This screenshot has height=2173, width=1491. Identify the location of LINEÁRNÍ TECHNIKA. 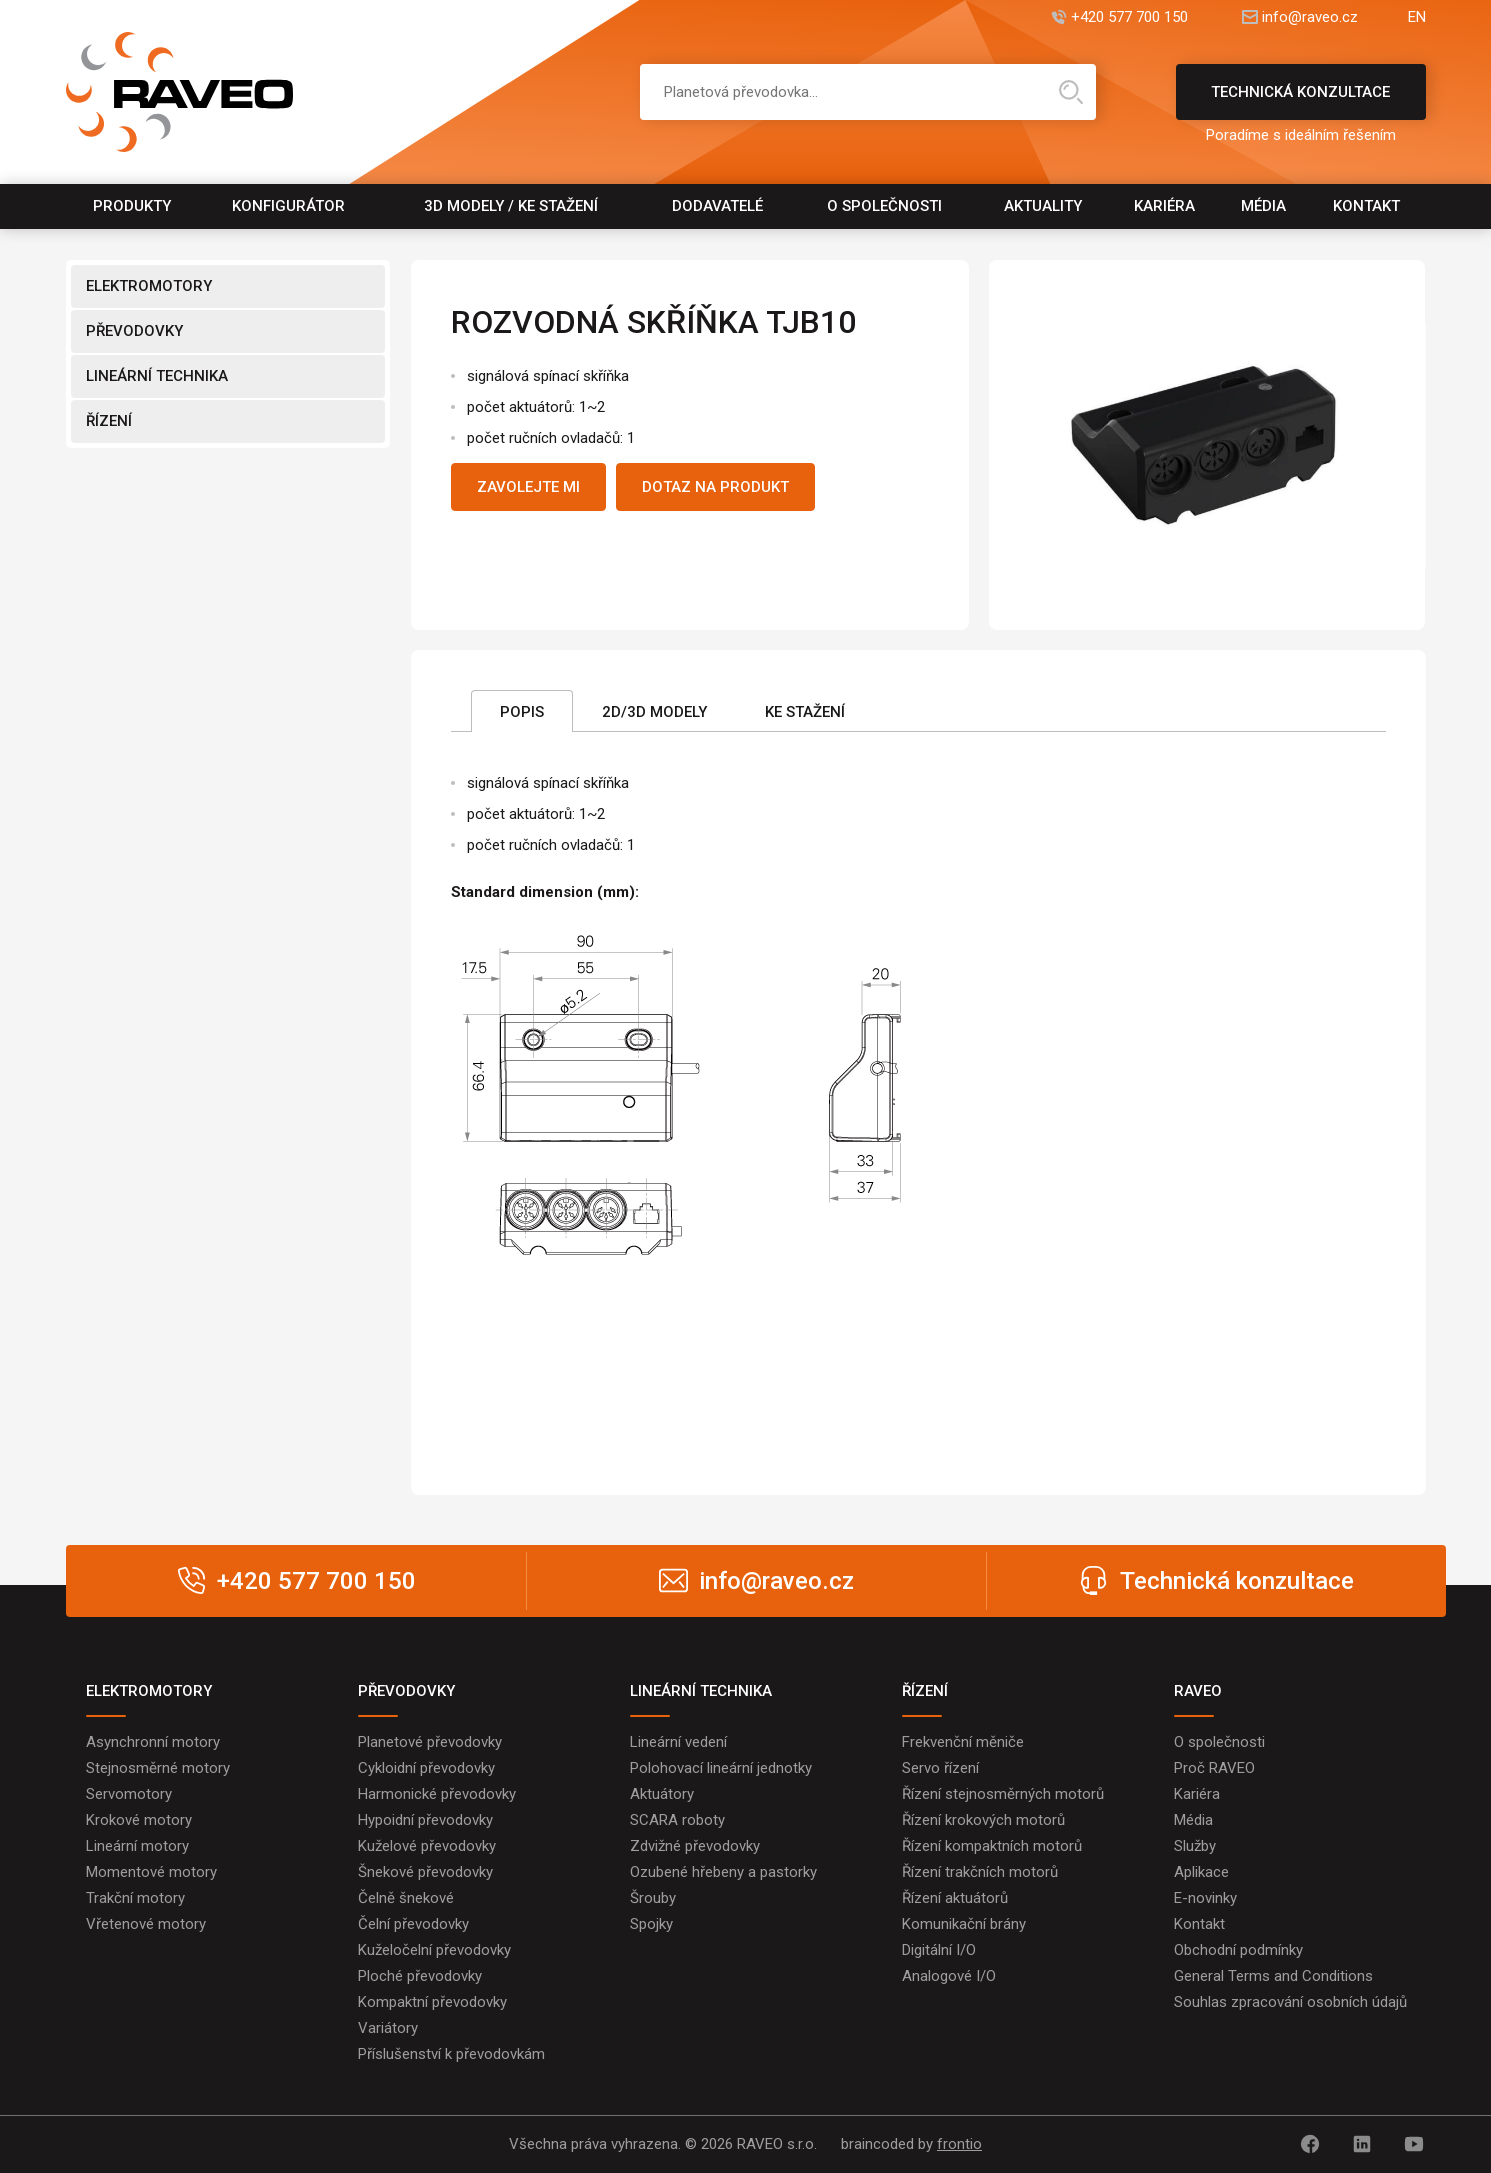
(157, 376).